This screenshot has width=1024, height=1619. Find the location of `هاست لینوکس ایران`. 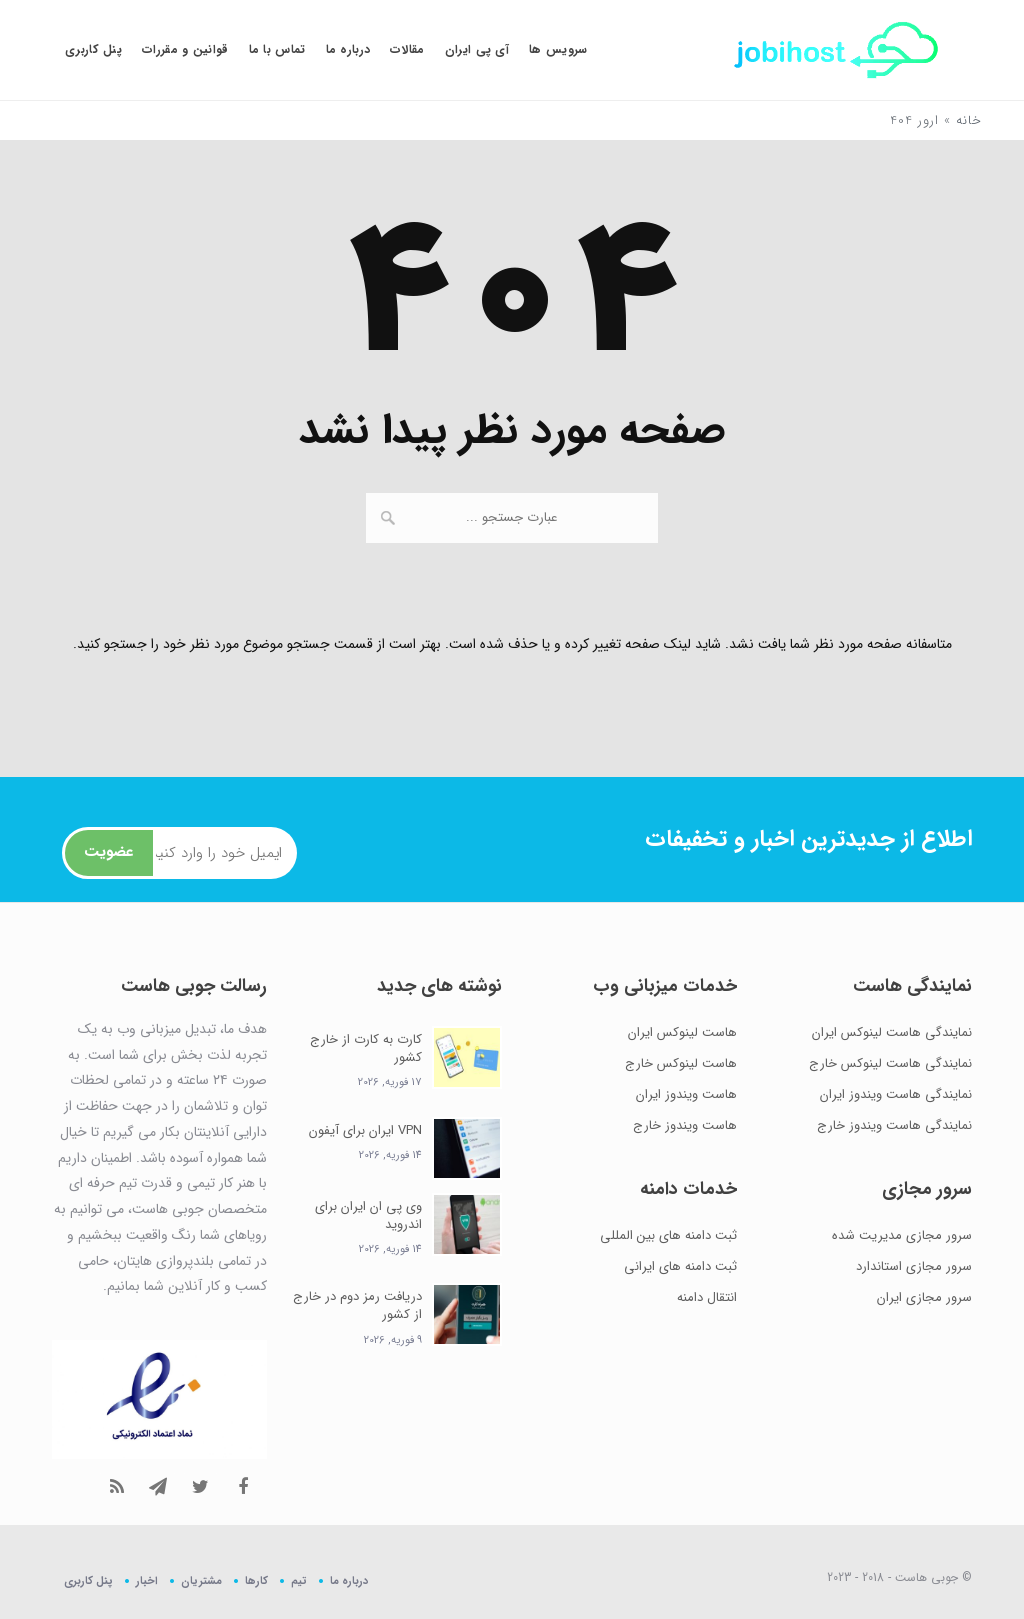

هاست لینوکس ایران is located at coordinates (682, 1032).